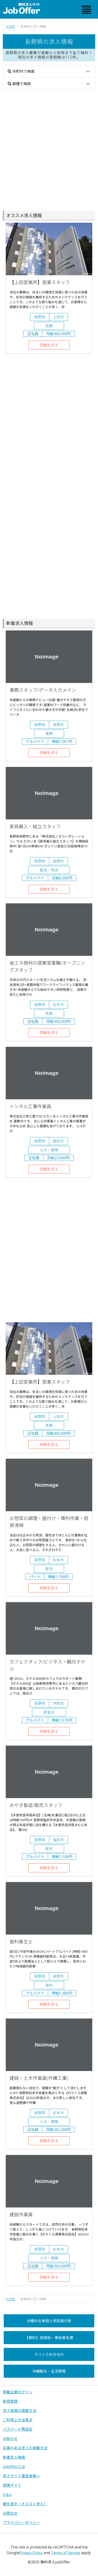 This screenshot has width=98, height=2576. Describe the element at coordinates (86, 9) in the screenshot. I see `[Toggle navigation]` at that location.